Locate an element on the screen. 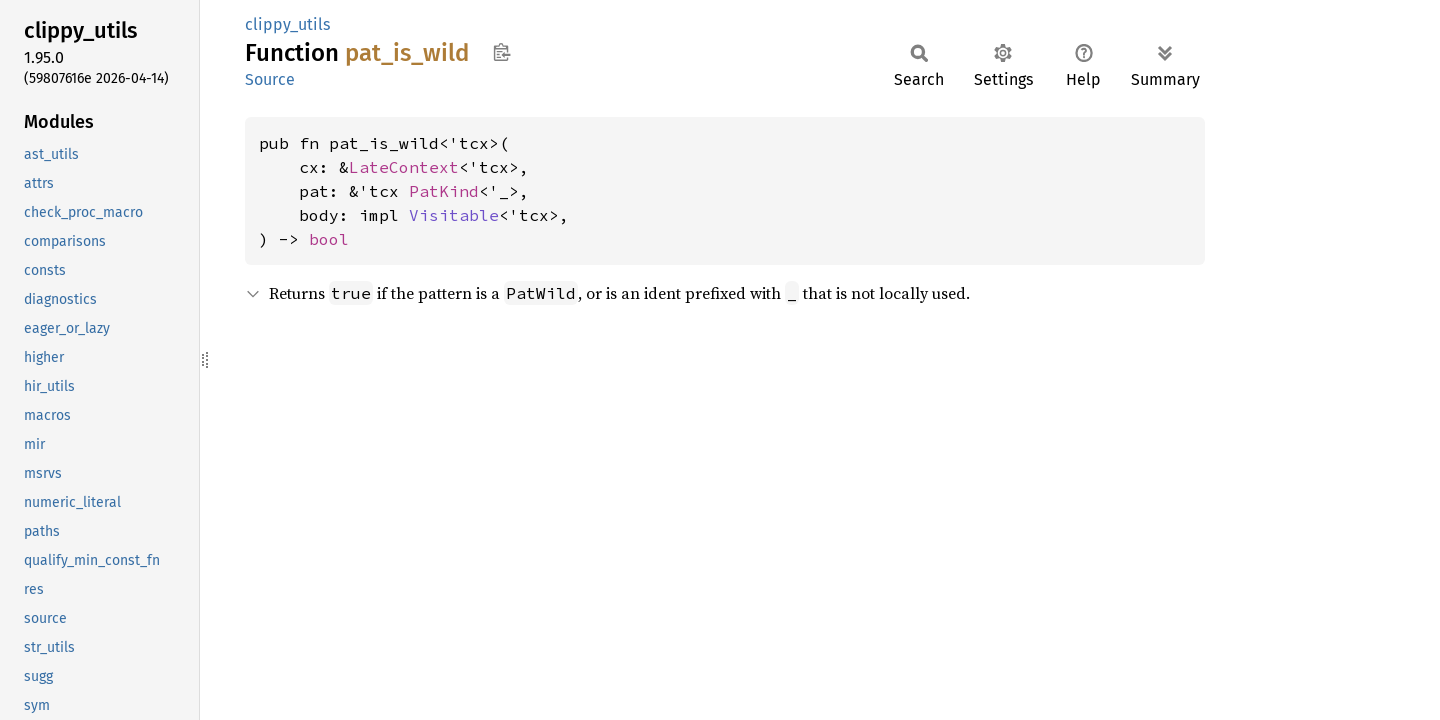  LateContext is located at coordinates (404, 167).